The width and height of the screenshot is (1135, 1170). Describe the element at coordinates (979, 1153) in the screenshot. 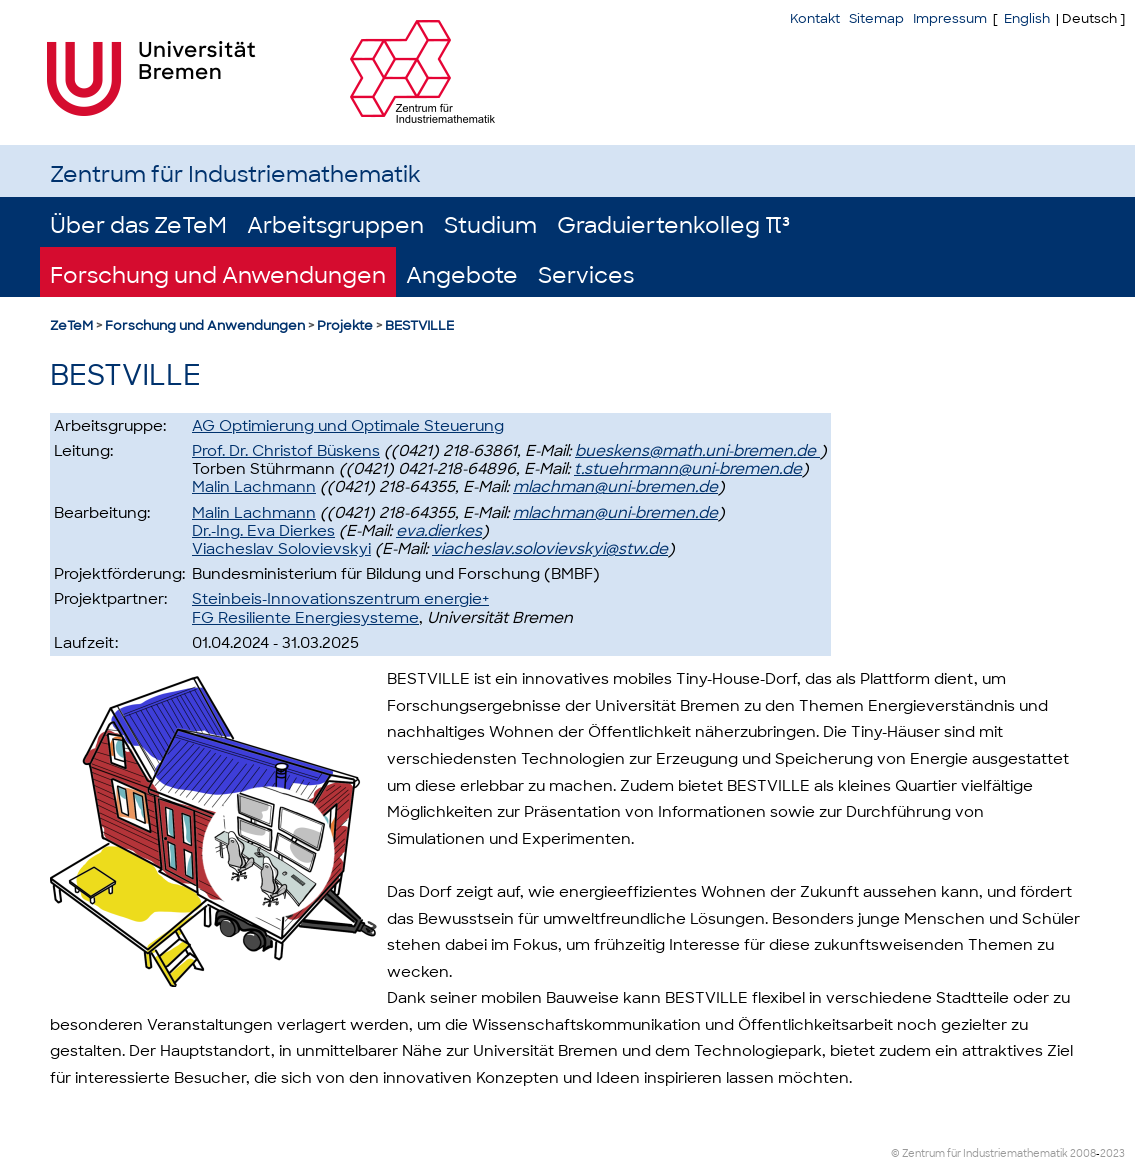

I see `© Zentrum für Industriemathematik` at that location.